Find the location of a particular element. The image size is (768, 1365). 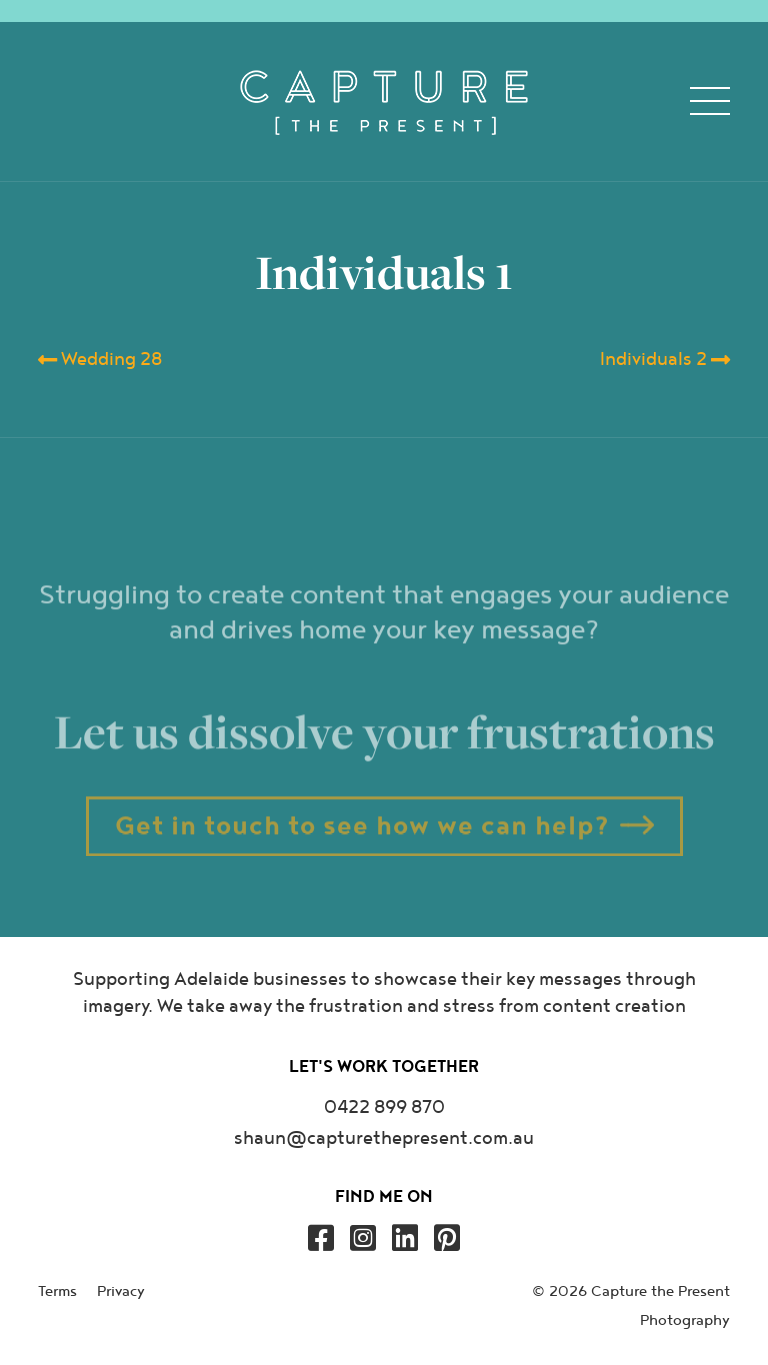

0422 899 870 is located at coordinates (384, 1107).